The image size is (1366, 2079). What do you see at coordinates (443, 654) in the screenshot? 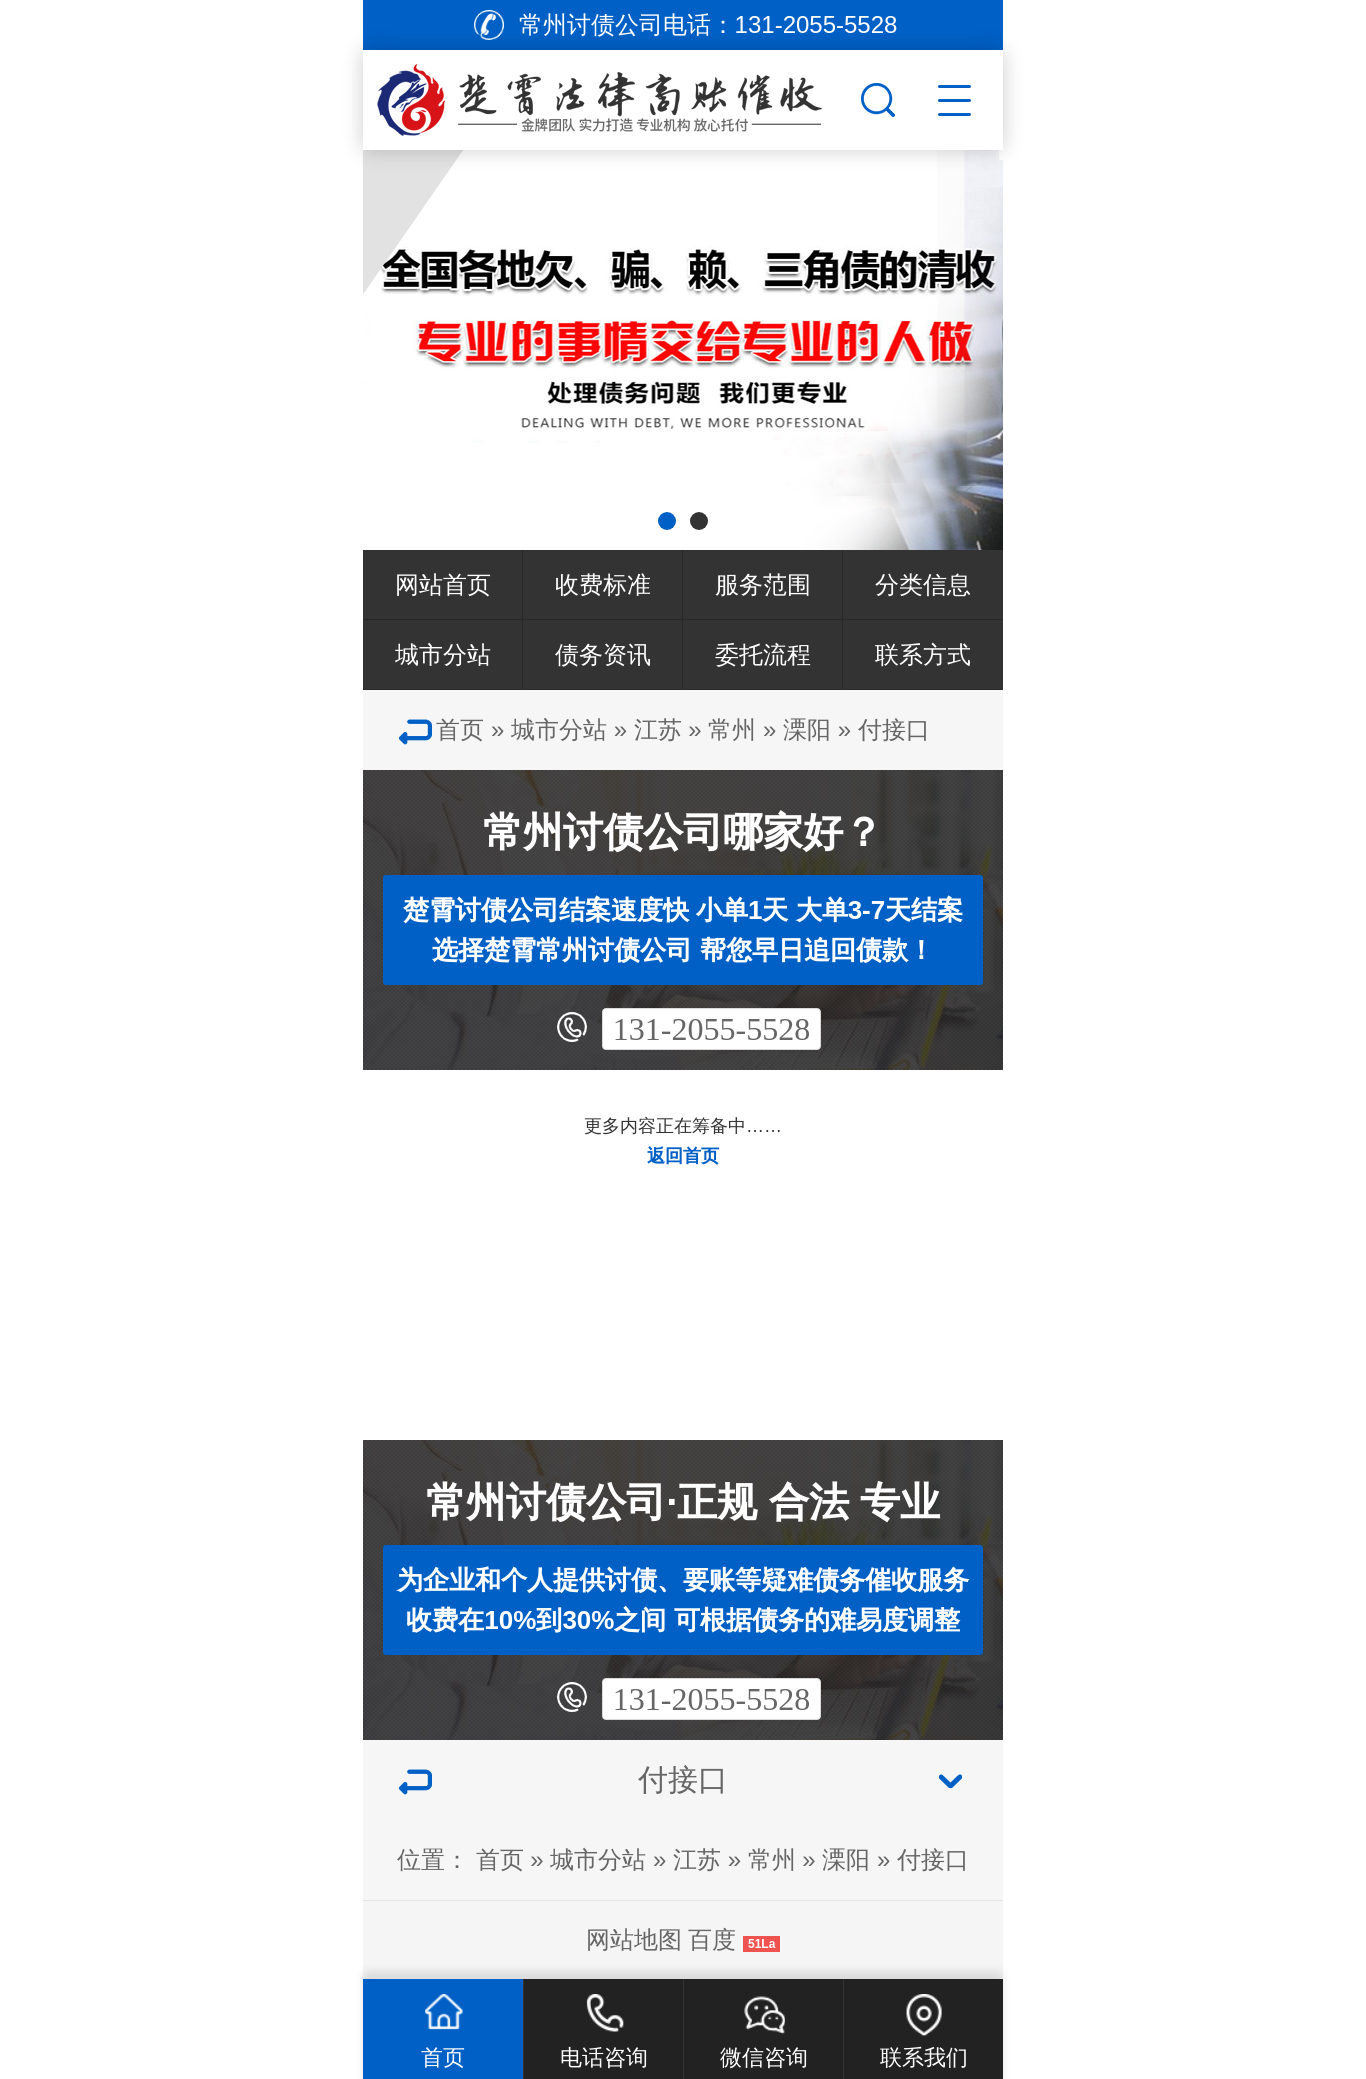
I see `城市分站` at bounding box center [443, 654].